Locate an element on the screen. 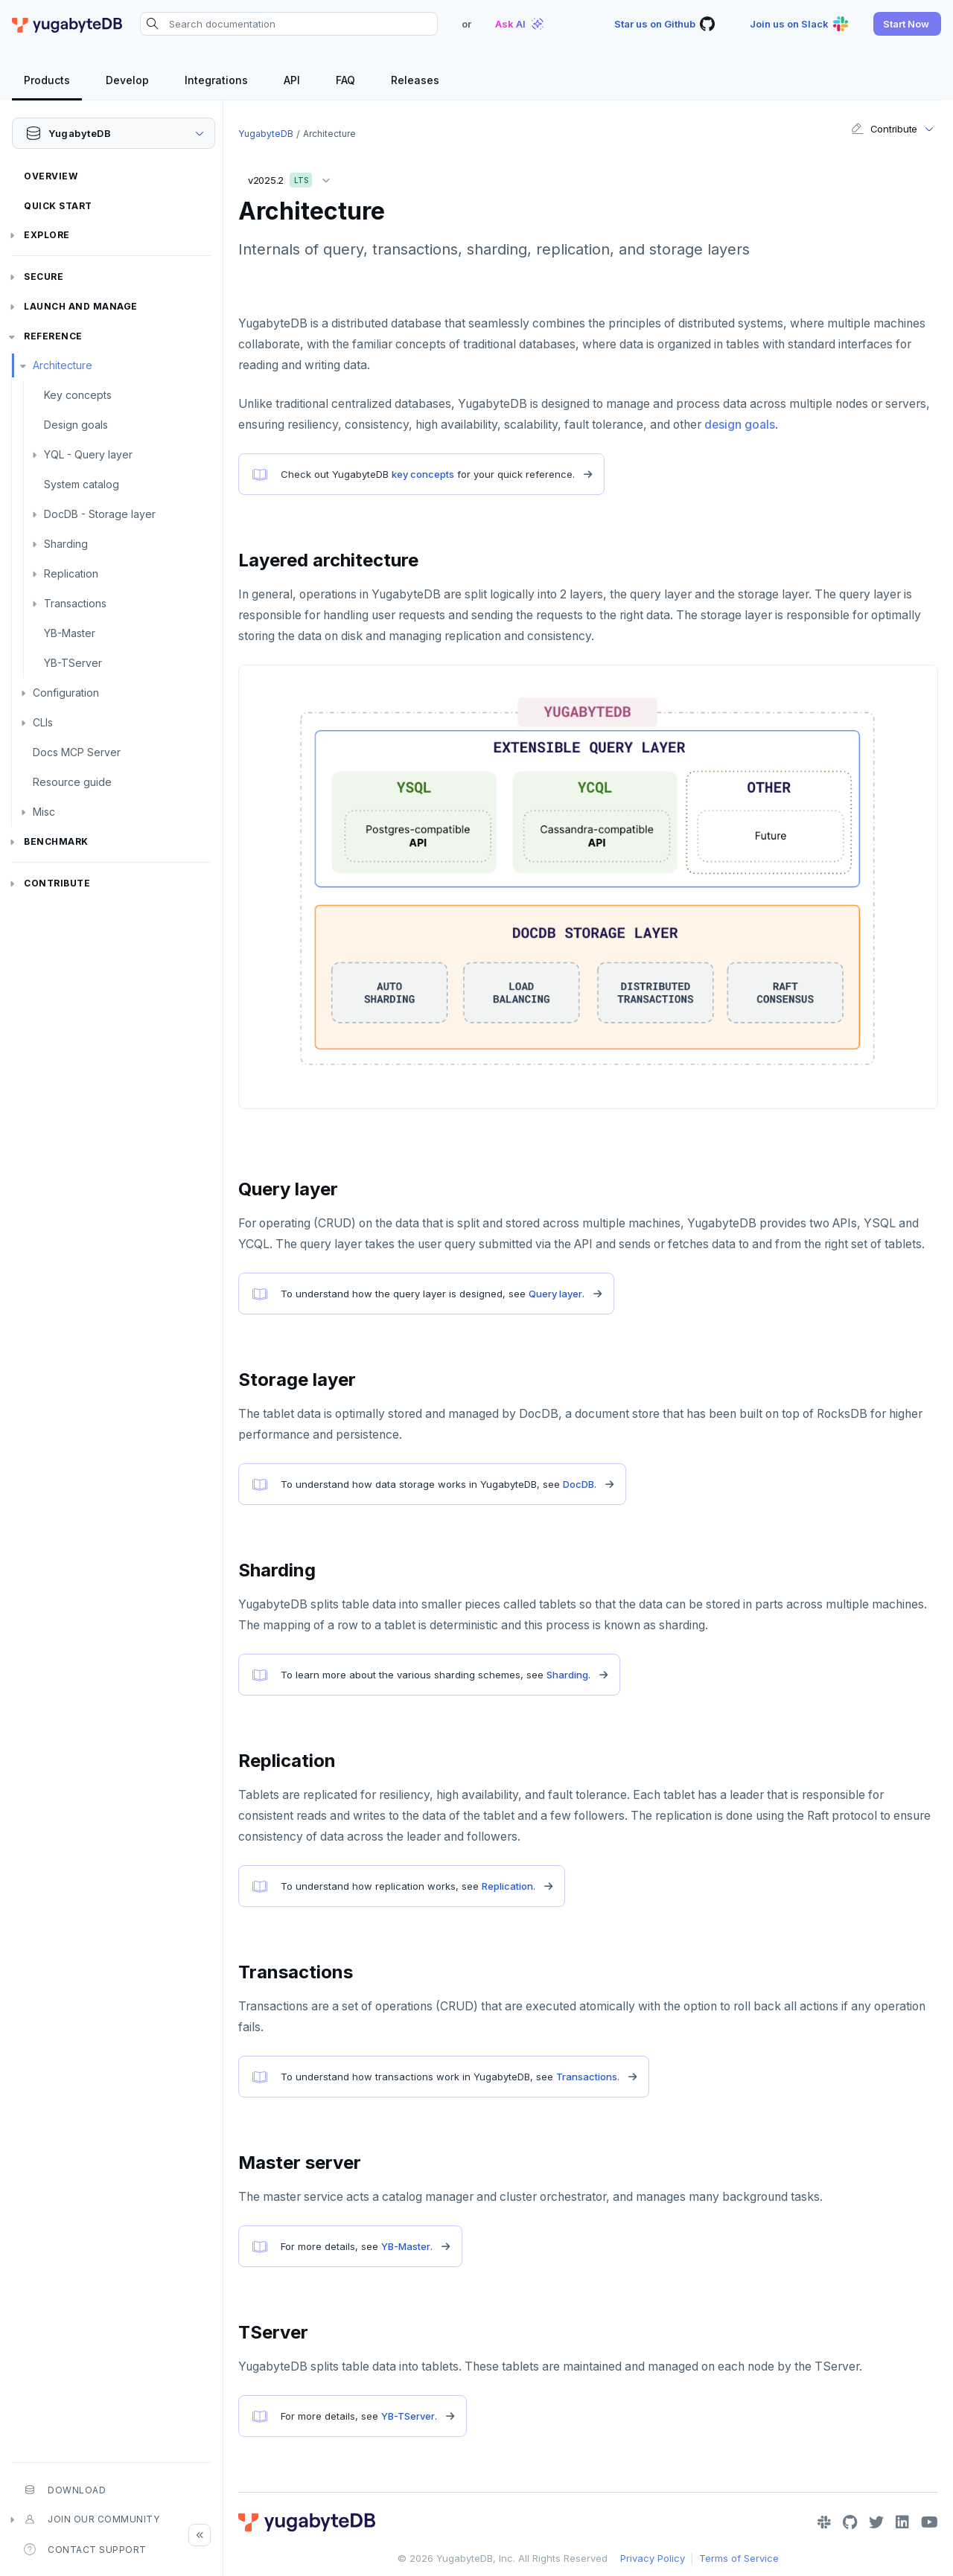 The width and height of the screenshot is (953, 2576). [YouTube] is located at coordinates (929, 2522).